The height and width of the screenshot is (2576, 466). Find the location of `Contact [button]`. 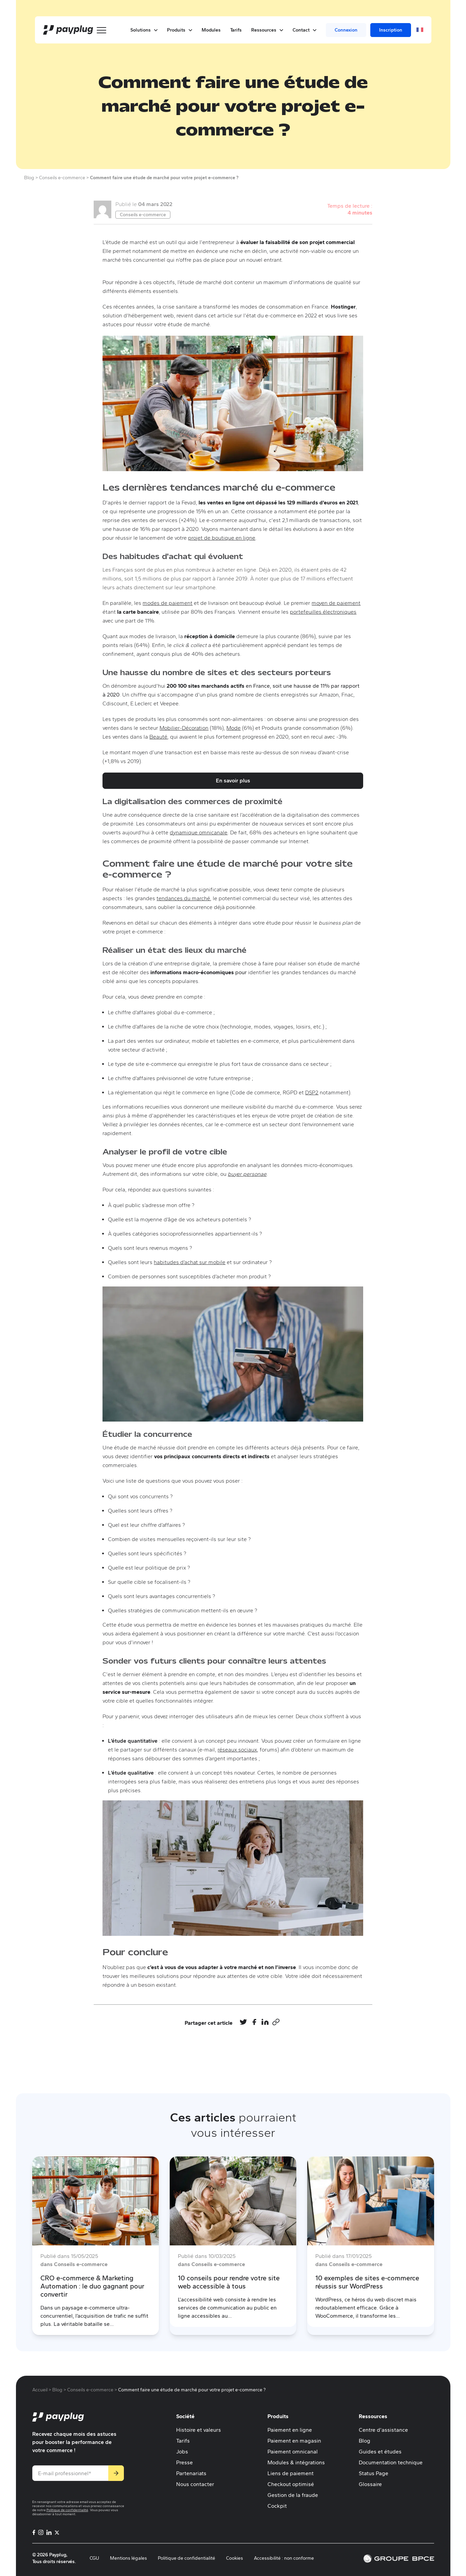

Contact [button] is located at coordinates (304, 30).